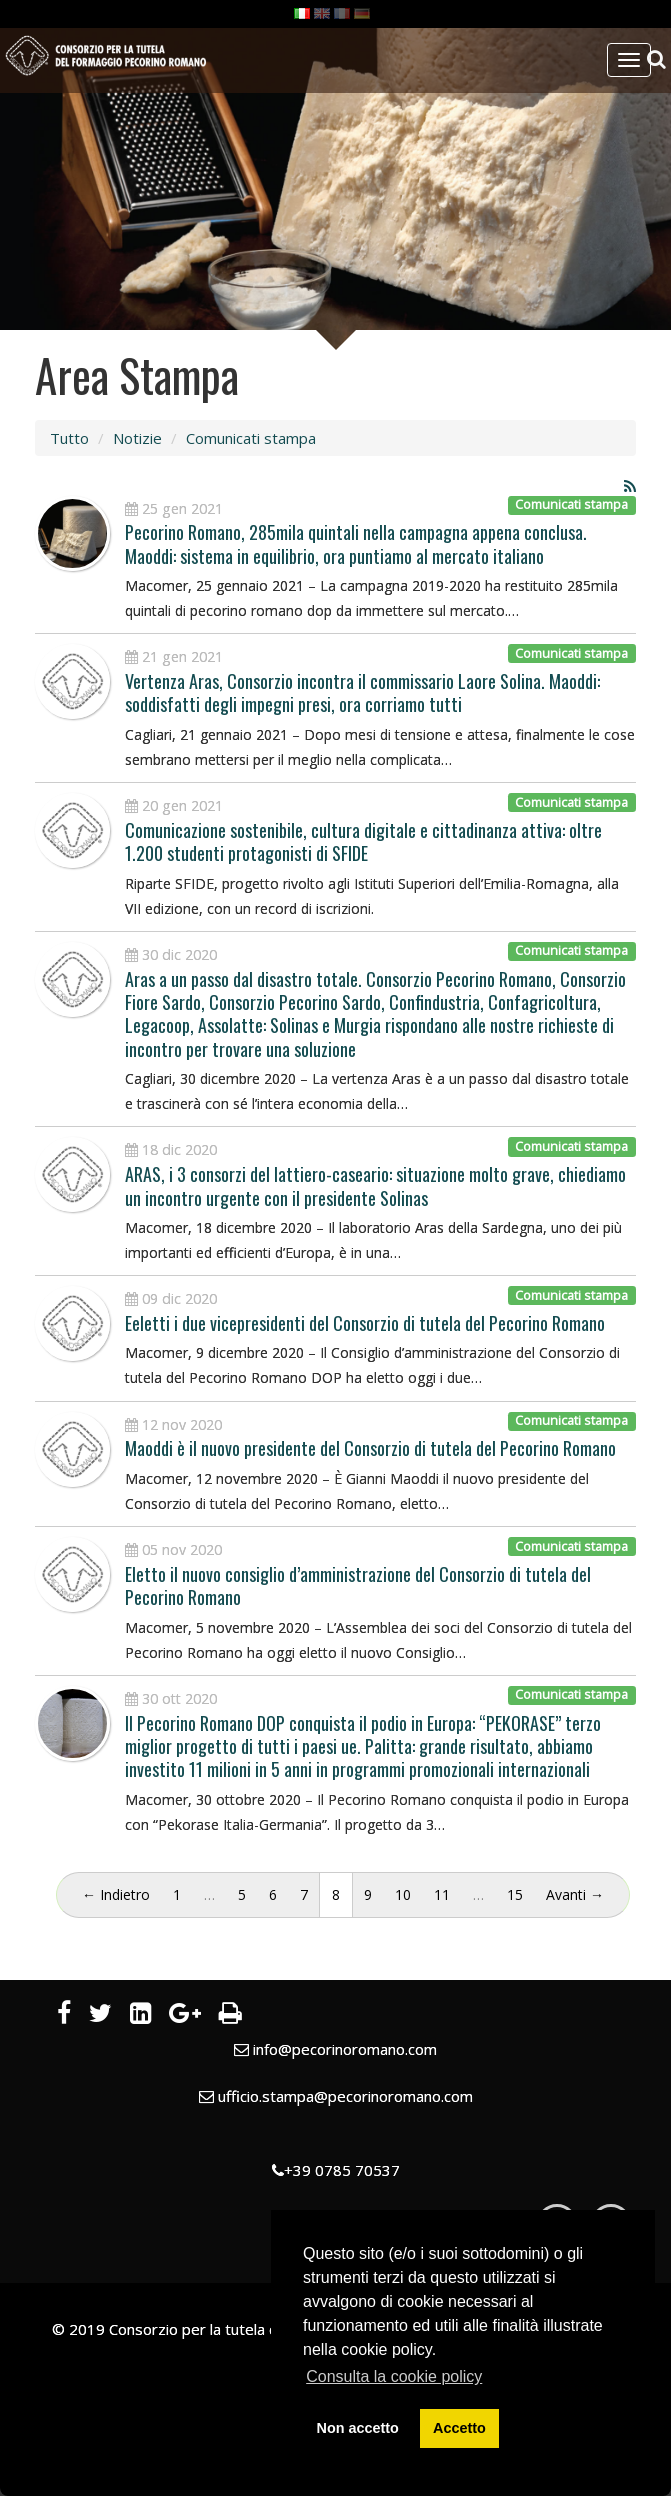 The width and height of the screenshot is (671, 2496). What do you see at coordinates (358, 1585) in the screenshot?
I see `Eletto il nuovo consiglio d’amministrazione del Consorzio di tutela del Pecorino Romano` at bounding box center [358, 1585].